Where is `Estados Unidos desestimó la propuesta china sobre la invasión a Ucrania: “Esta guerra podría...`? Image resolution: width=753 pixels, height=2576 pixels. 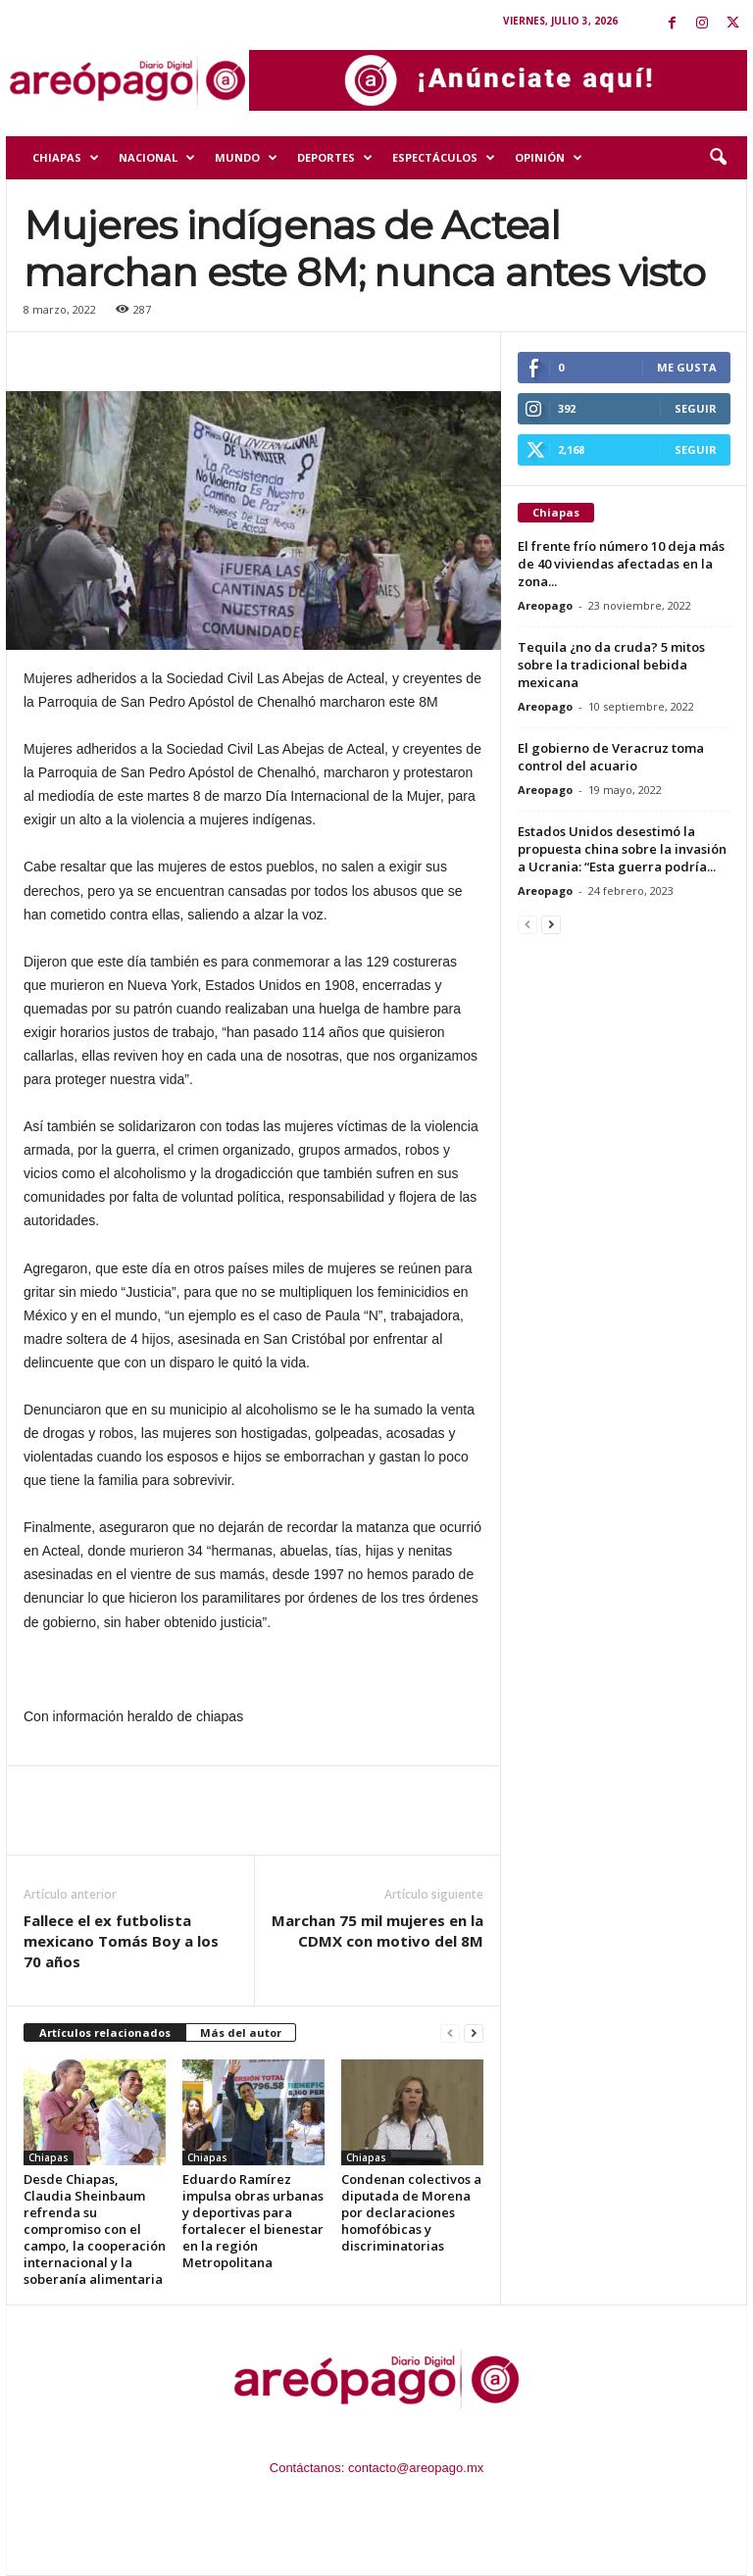
Estados Unidos desestimó la propuesta china sobre la invasión a Ucrania: “Esta guerra podría... is located at coordinates (622, 848).